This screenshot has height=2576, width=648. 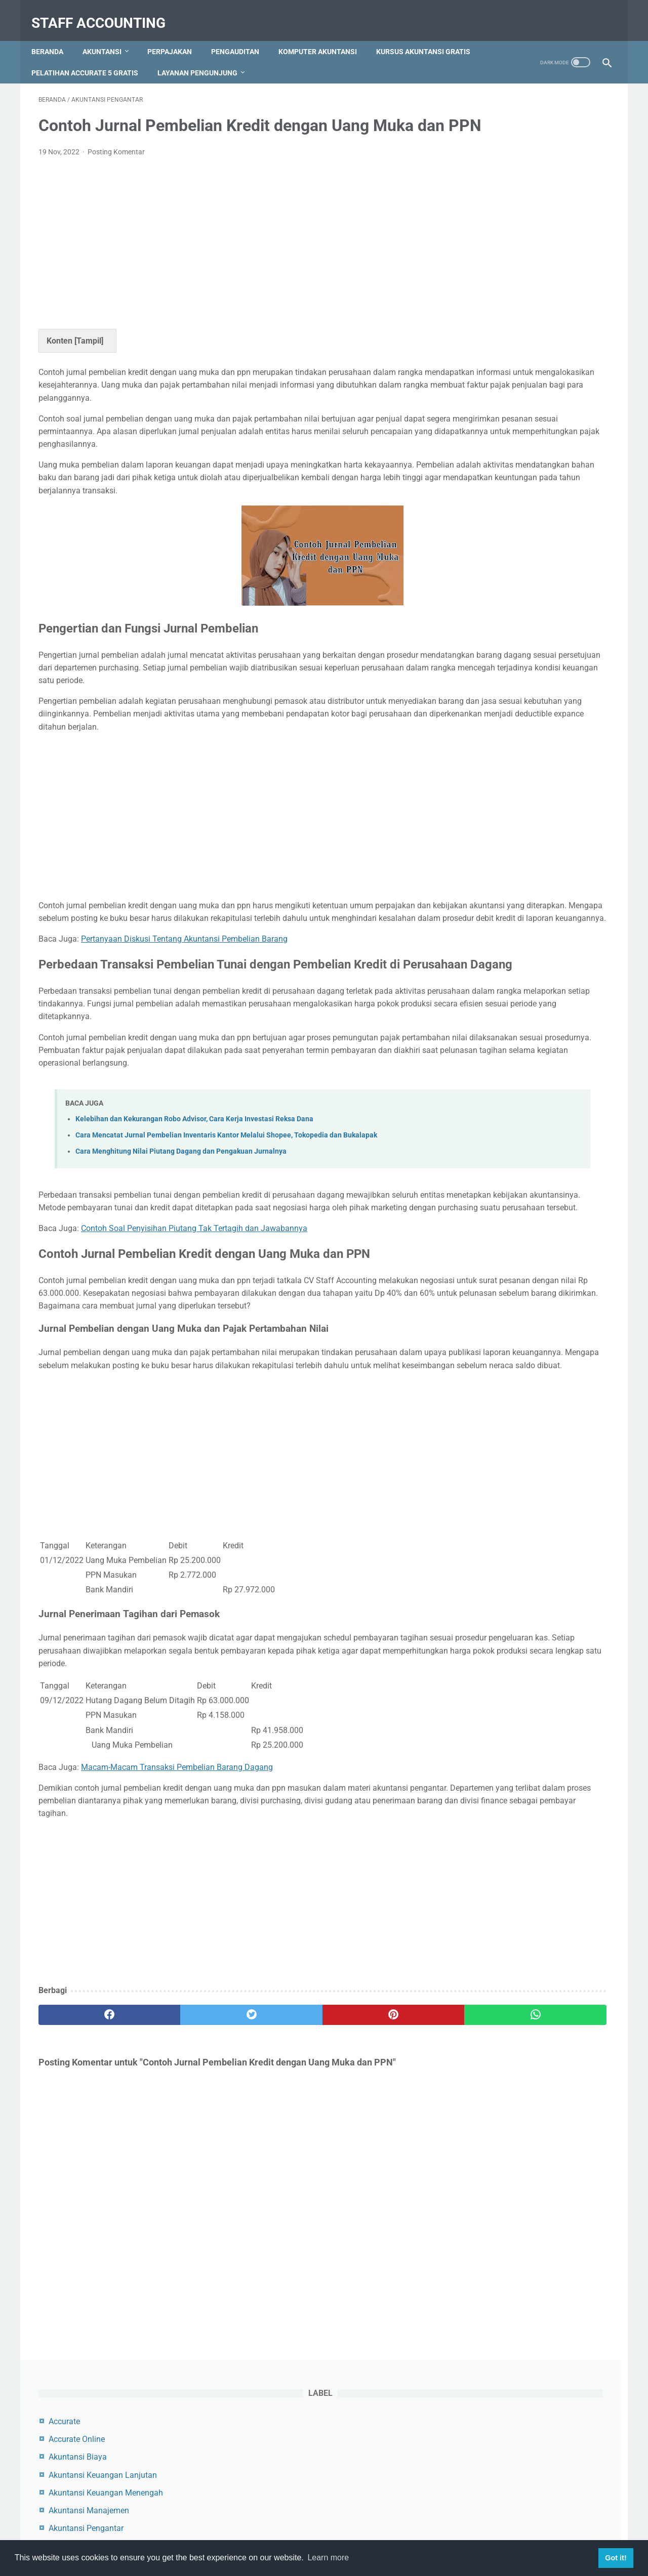 What do you see at coordinates (85, 56) in the screenshot?
I see `Kursus Akuntansi Gratis` at bounding box center [85, 56].